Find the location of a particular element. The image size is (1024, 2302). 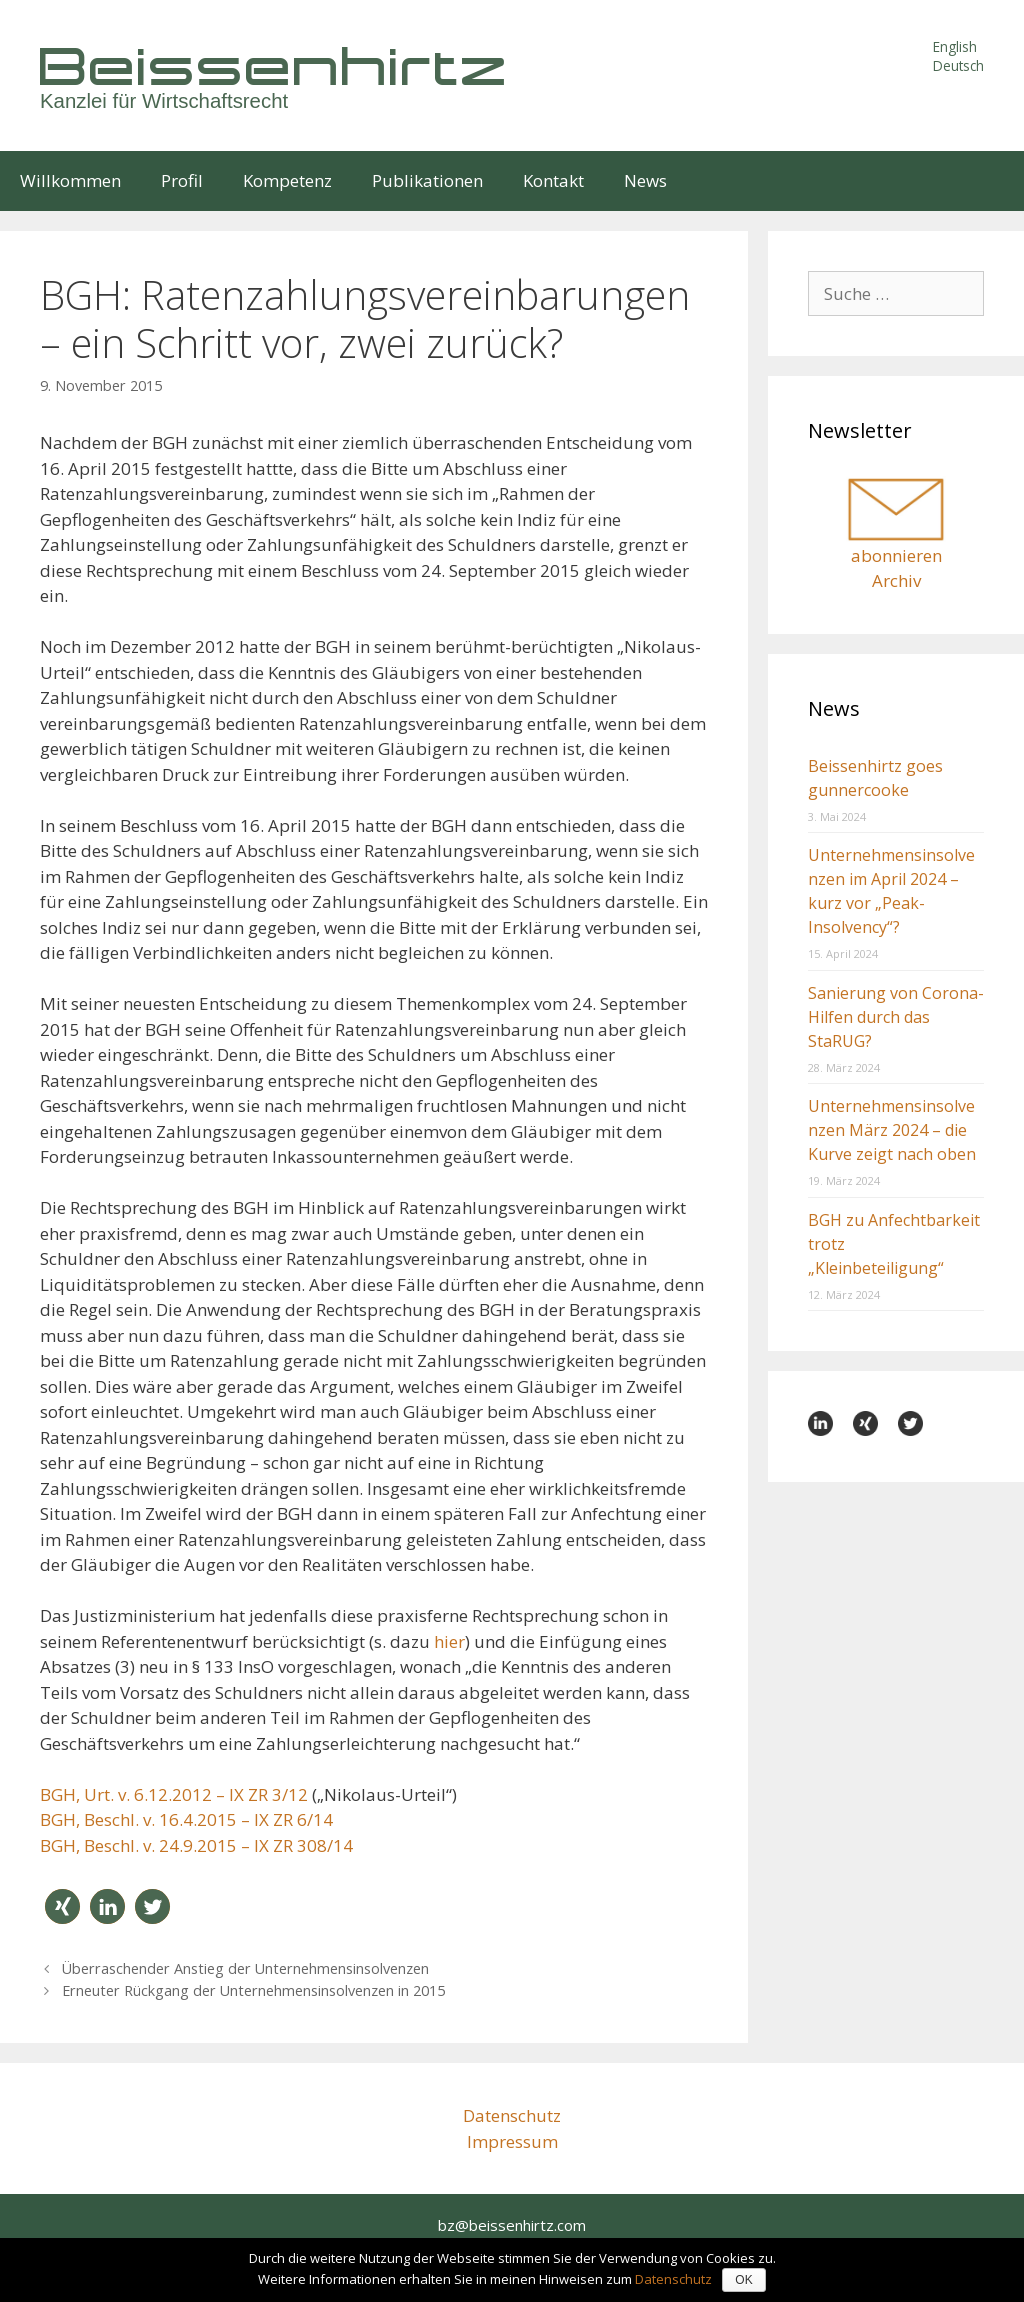

Beissenhirtz is located at coordinates (275, 65).